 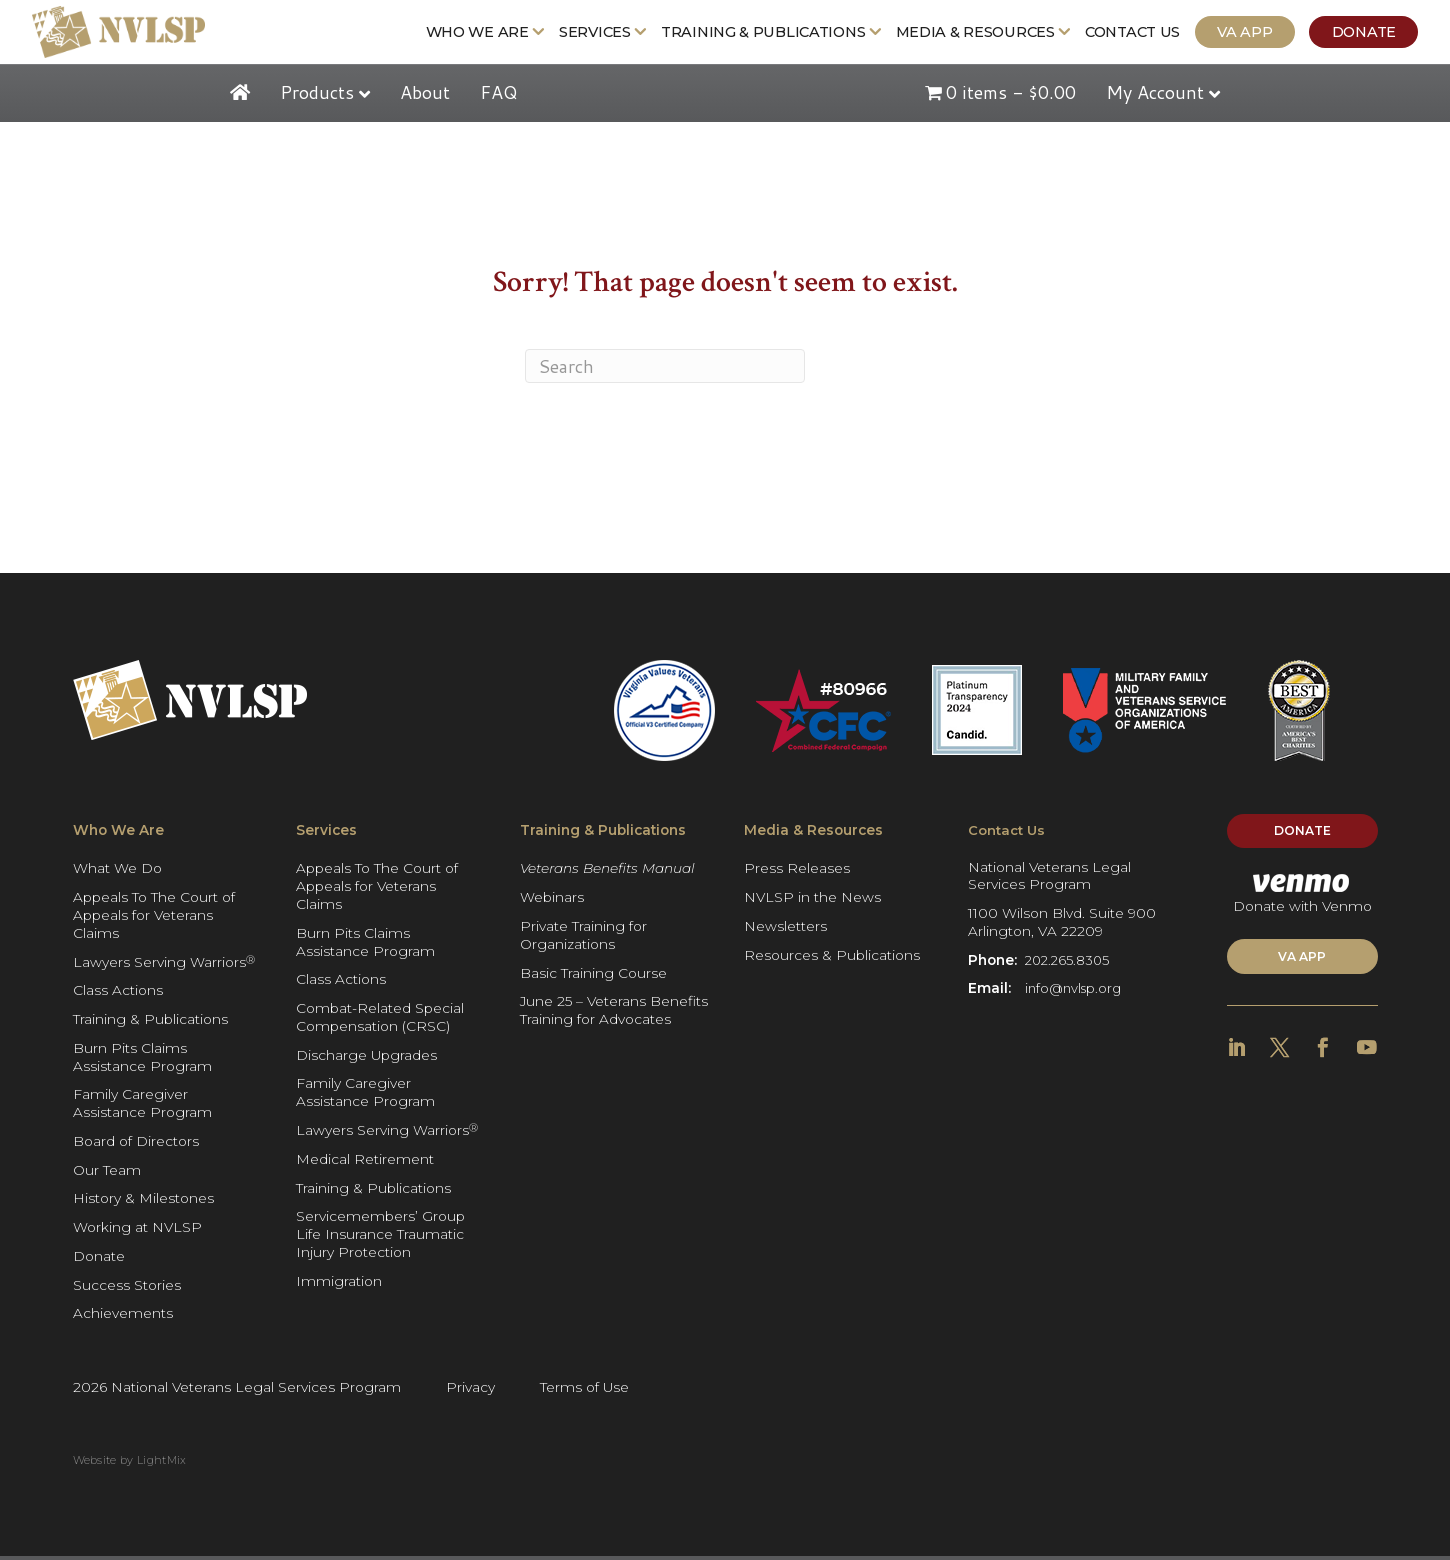 I want to click on Media & Resources [Get more Information: Media & Resources], so click(x=986, y=34).